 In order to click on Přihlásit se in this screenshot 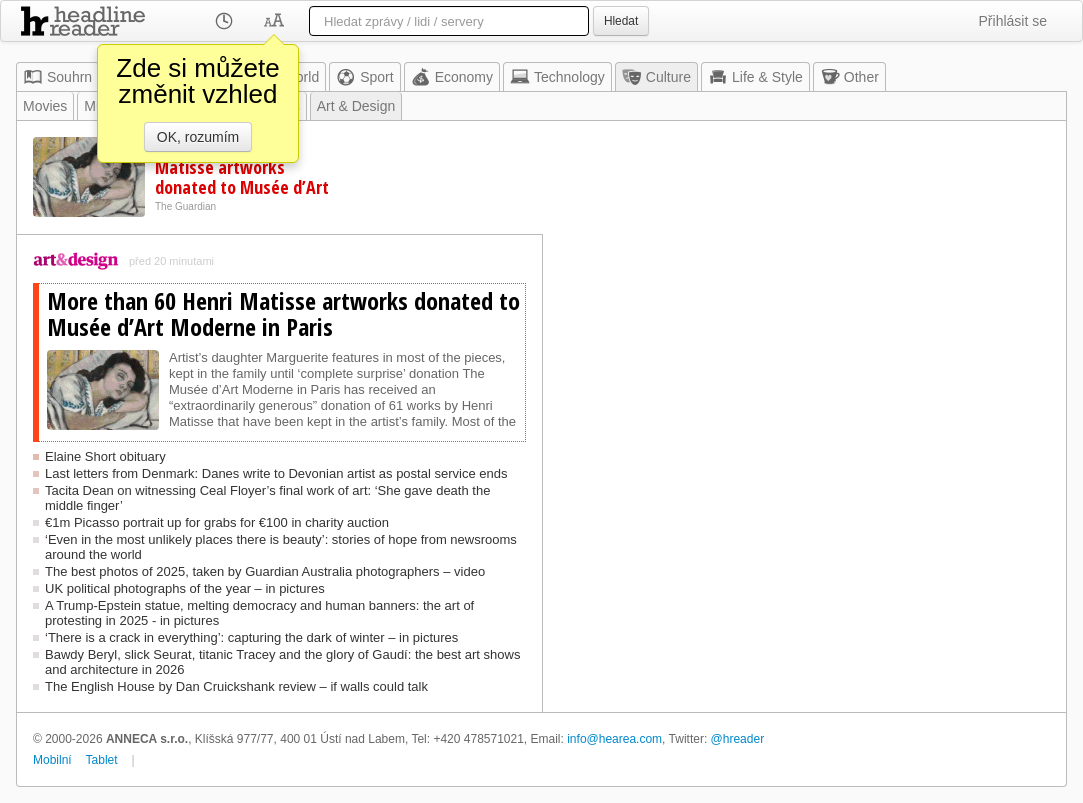, I will do `click(1013, 21)`.